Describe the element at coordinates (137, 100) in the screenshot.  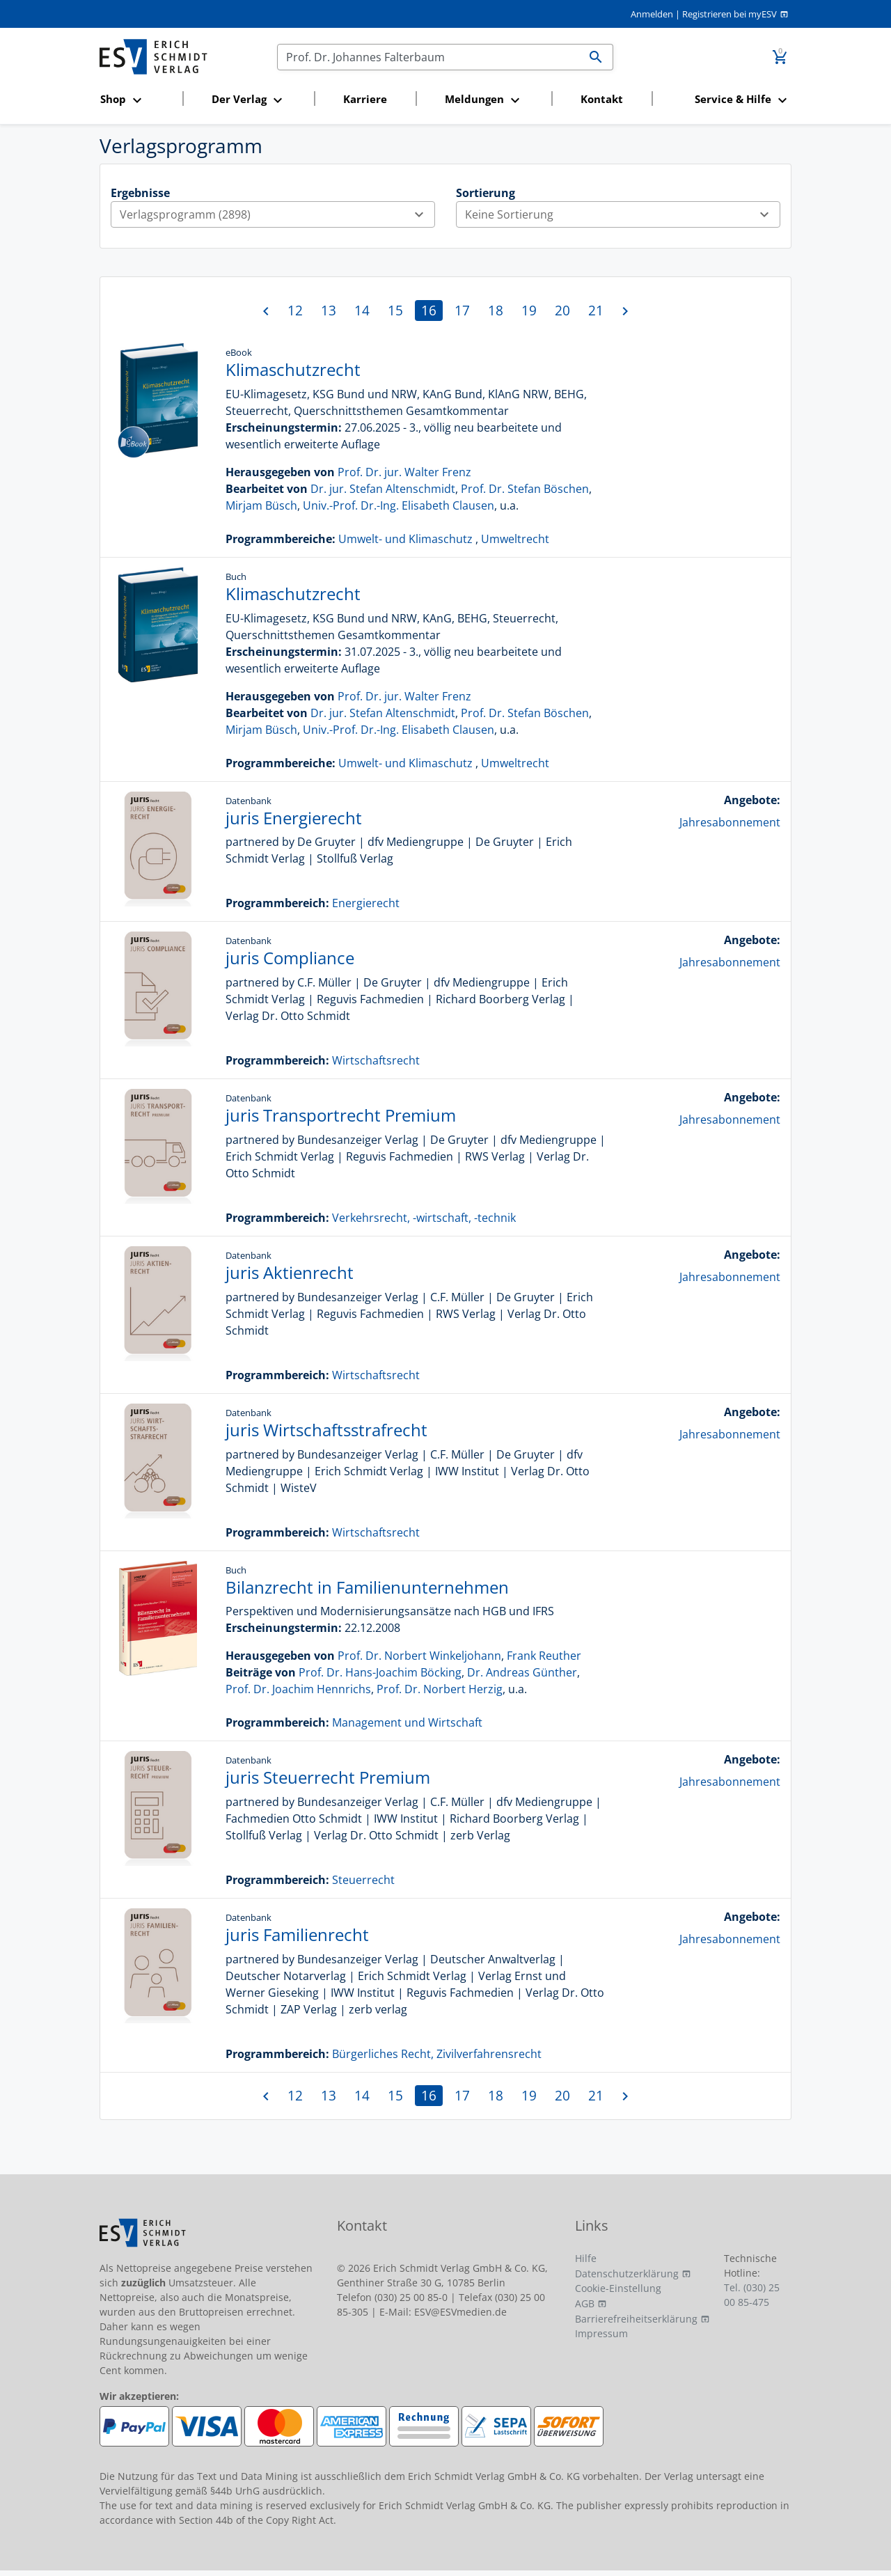
I see `[button]` at that location.